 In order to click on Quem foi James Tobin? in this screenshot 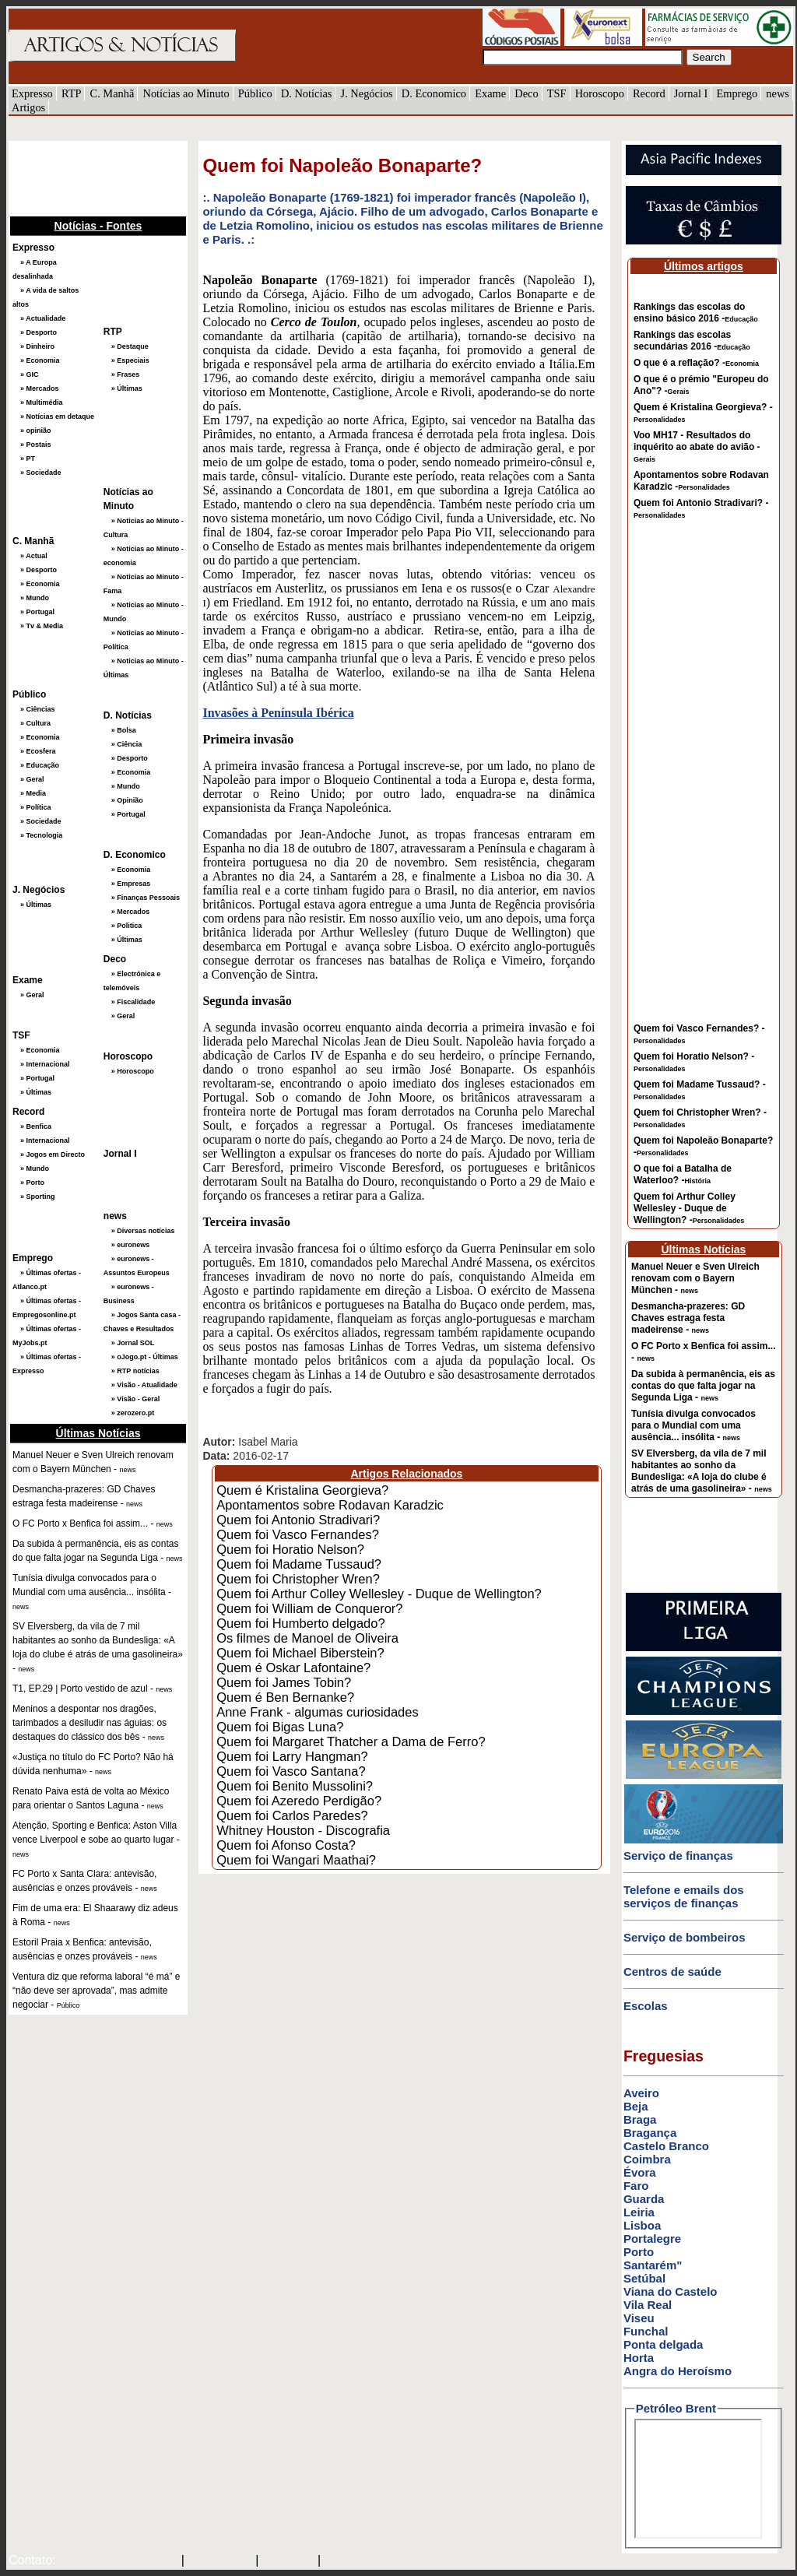, I will do `click(283, 1682)`.